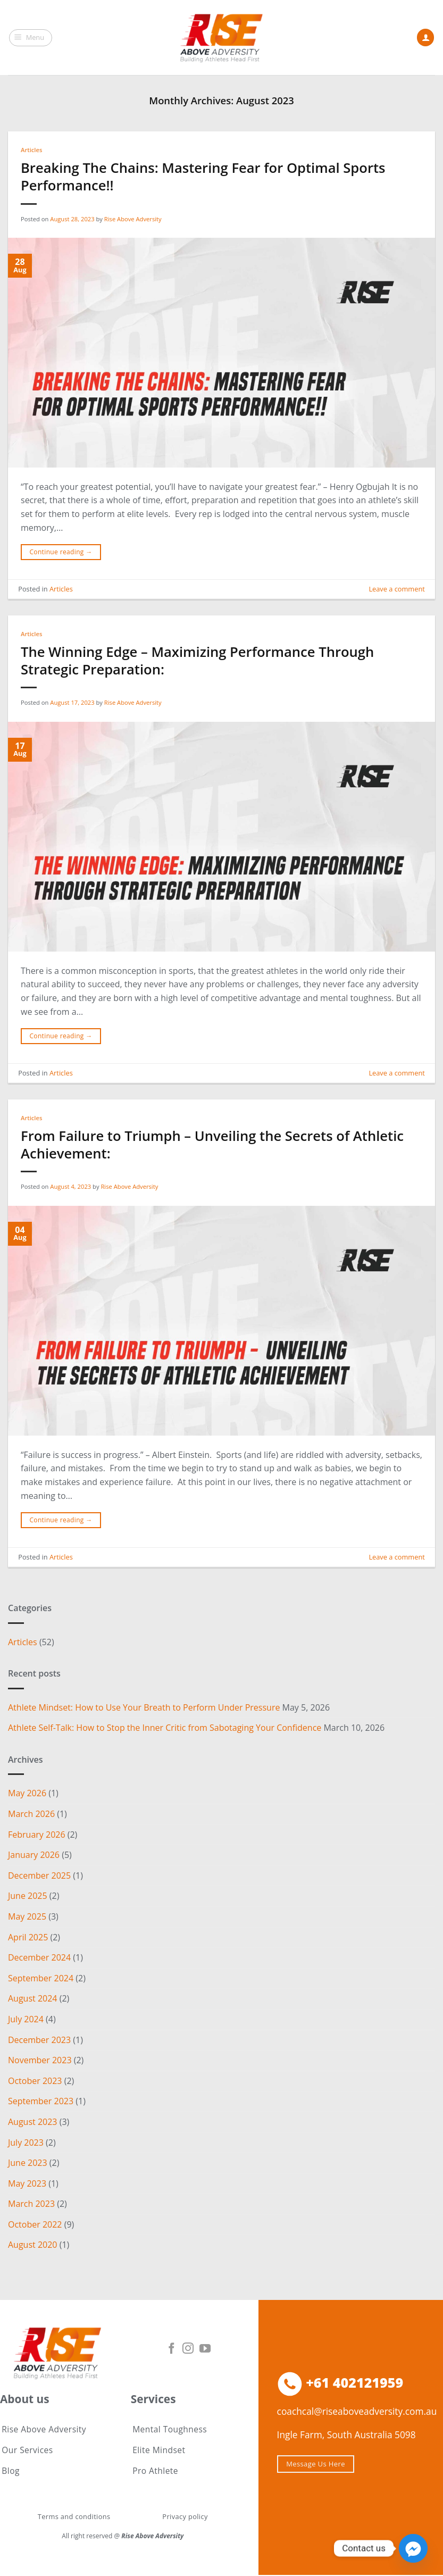 The width and height of the screenshot is (443, 2576). I want to click on April 2025, so click(28, 1937).